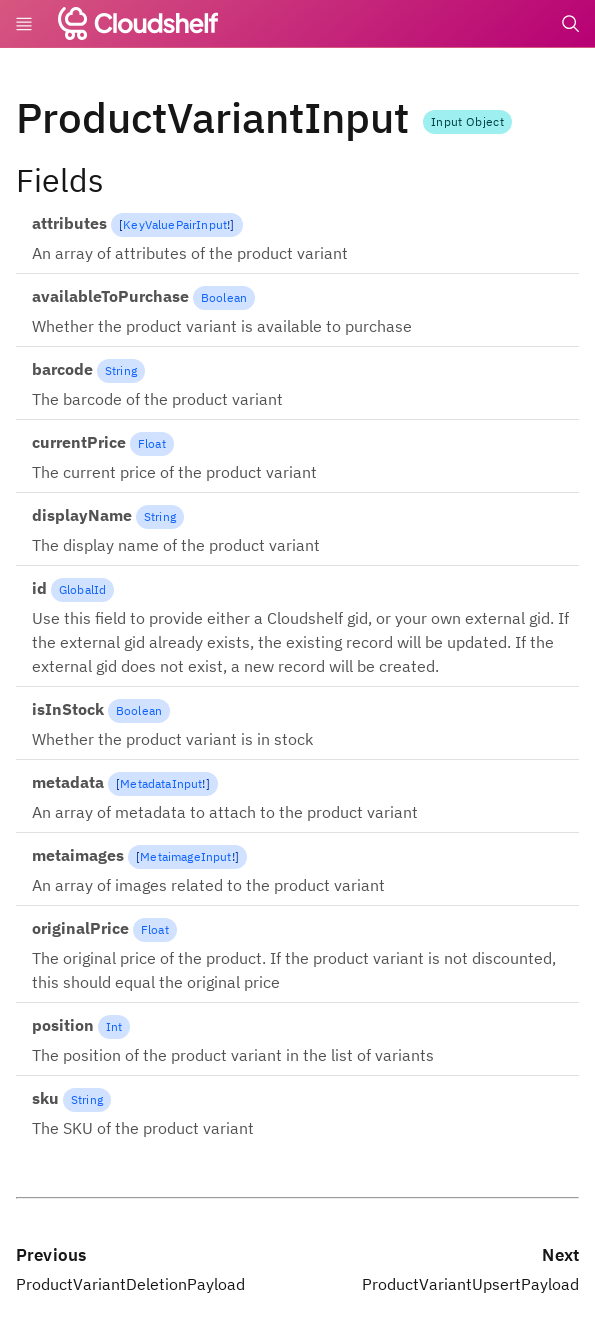 This screenshot has height=1328, width=595. What do you see at coordinates (121, 370) in the screenshot?
I see `String` at bounding box center [121, 370].